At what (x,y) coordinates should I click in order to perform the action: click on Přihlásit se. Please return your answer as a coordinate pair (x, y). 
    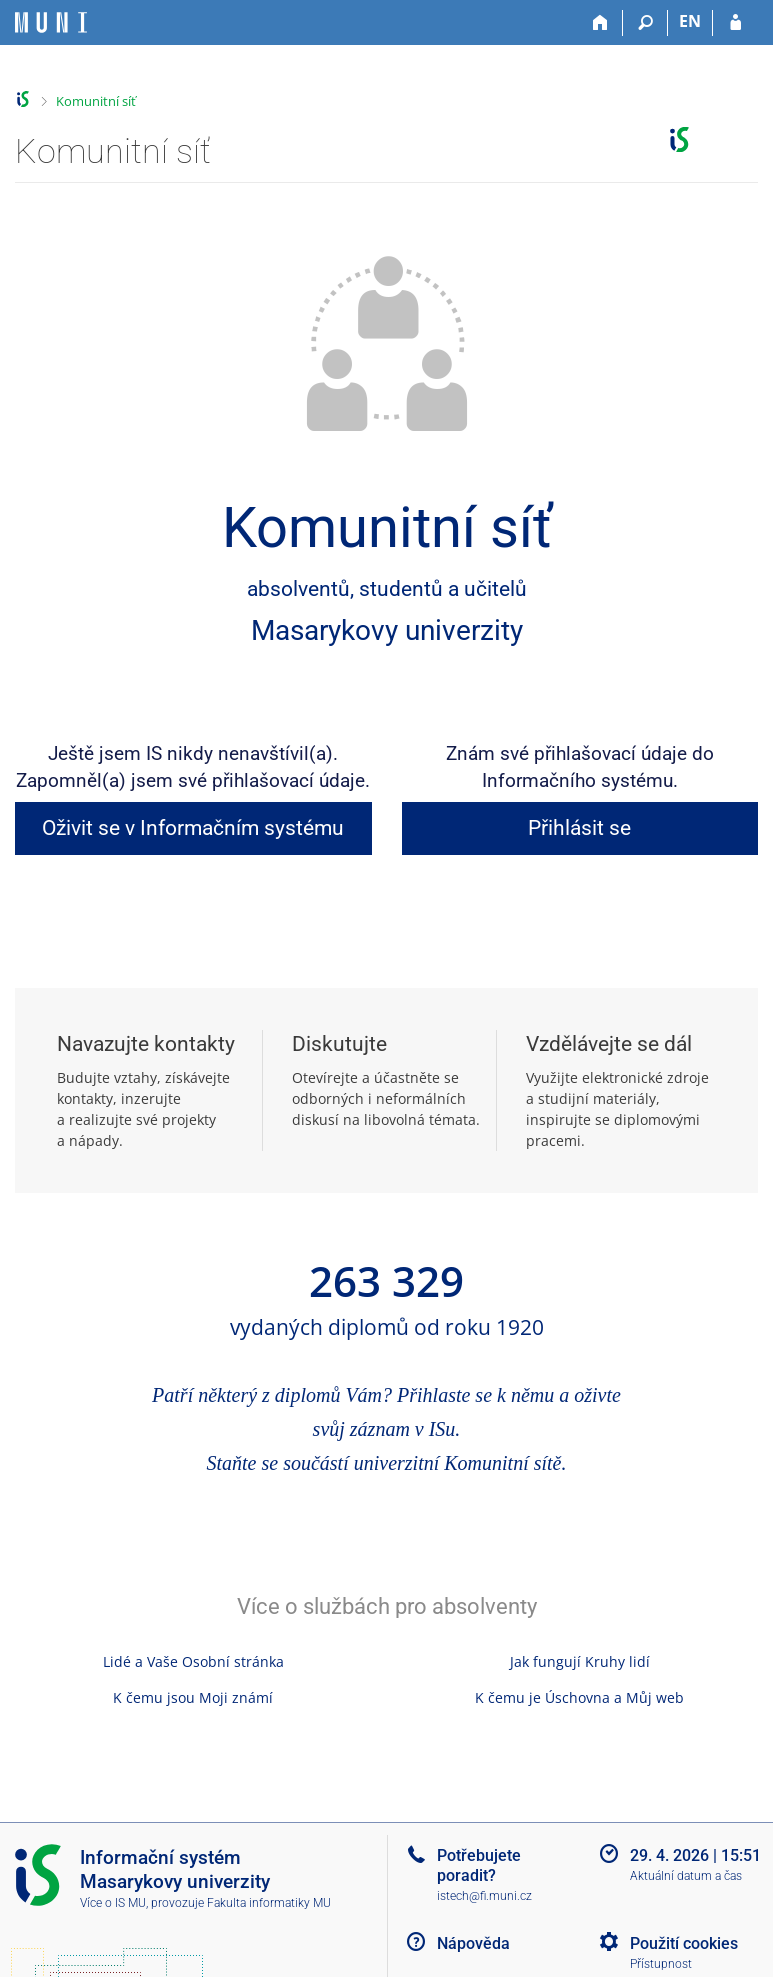
    Looking at the image, I should click on (579, 828).